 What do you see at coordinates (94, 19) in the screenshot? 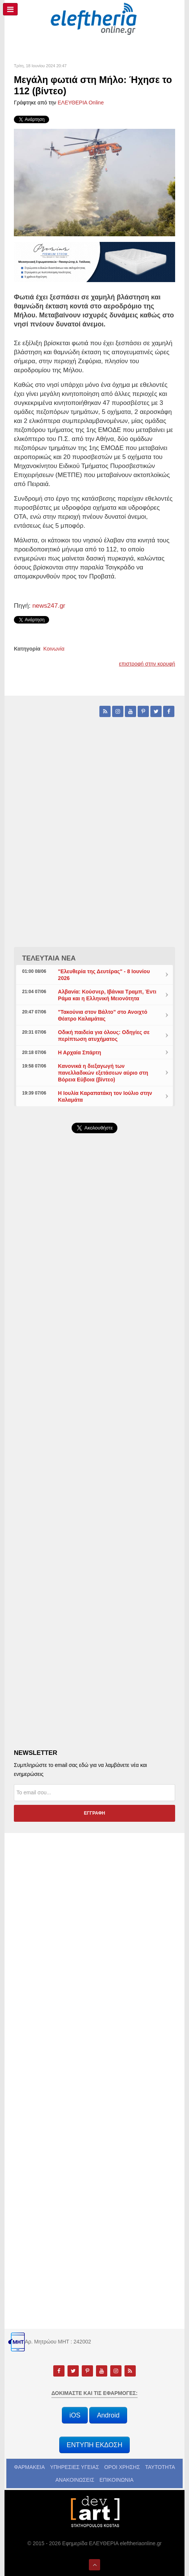
I see `[eleftheriaonline.gr - Εφημερίδα Ελευθερία]` at bounding box center [94, 19].